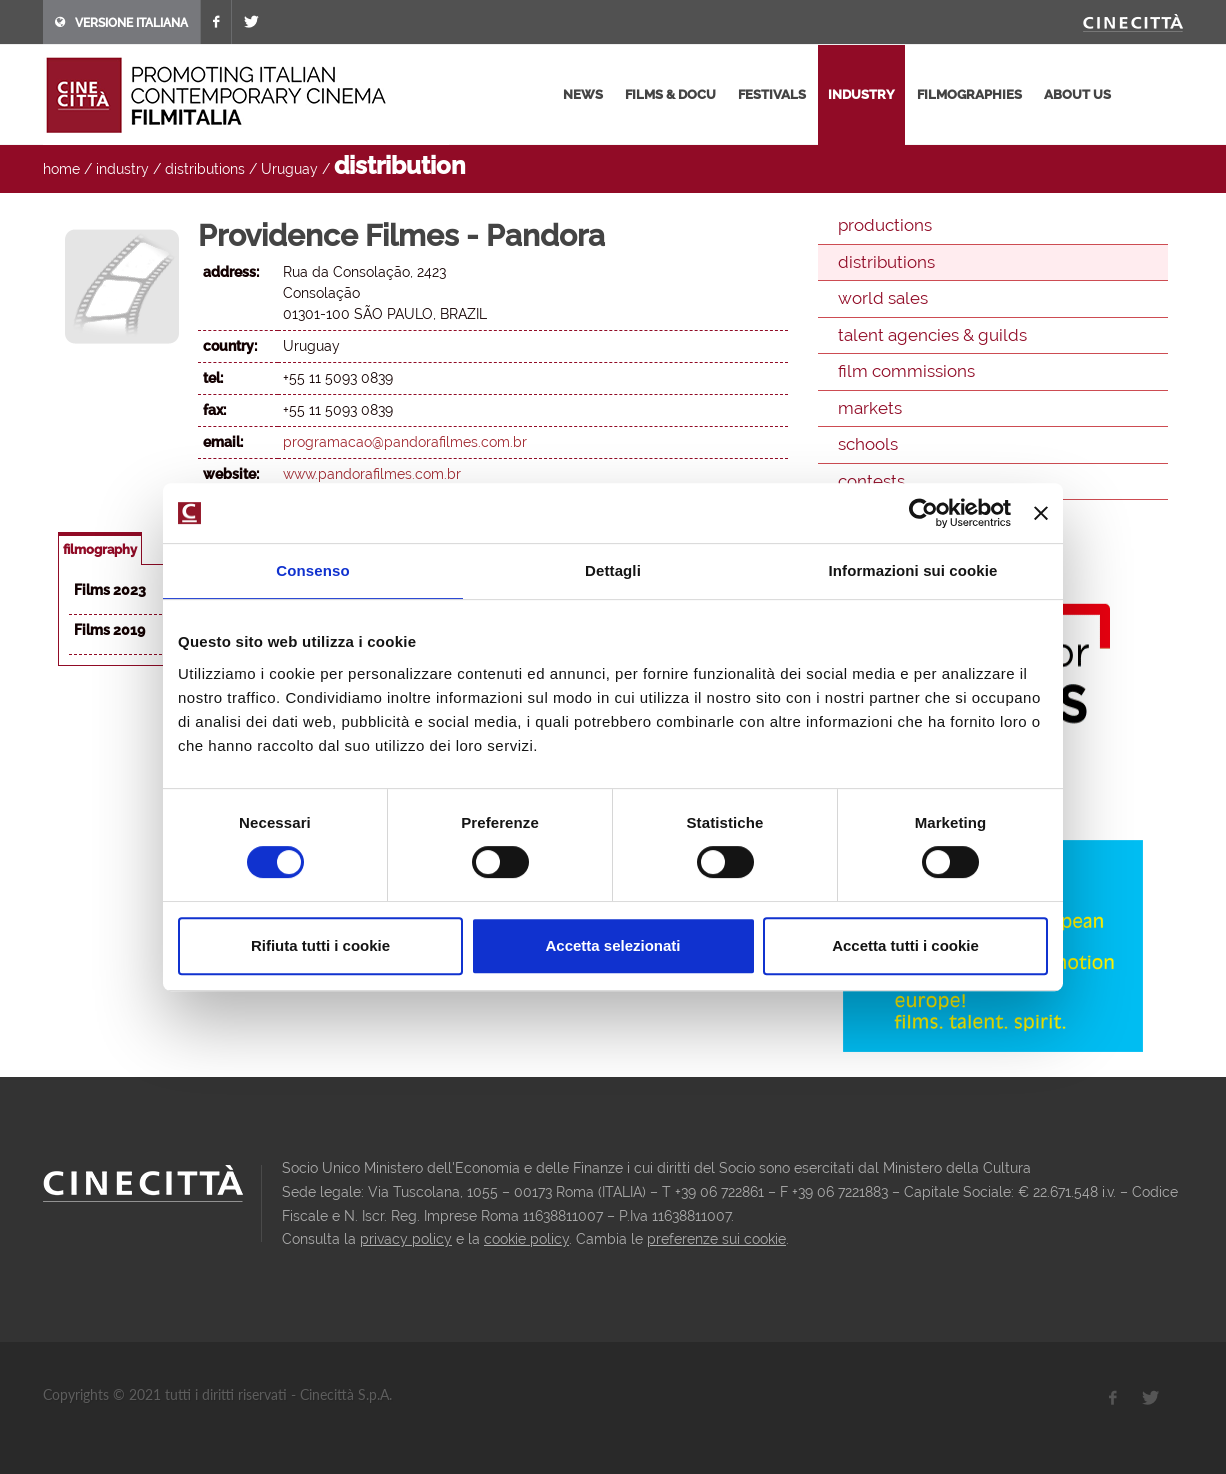 The image size is (1226, 1474). I want to click on film commissions, so click(906, 371).